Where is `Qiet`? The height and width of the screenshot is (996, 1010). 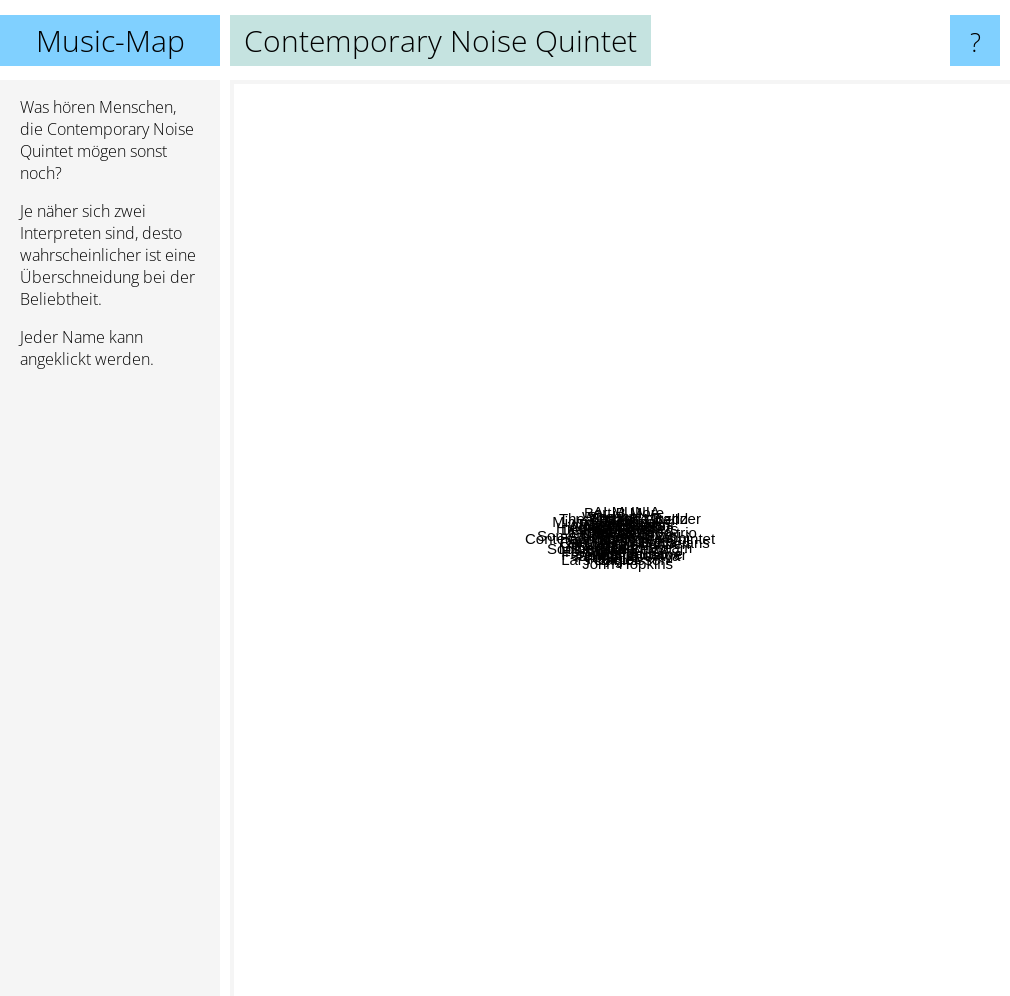 Qiet is located at coordinates (790, 810).